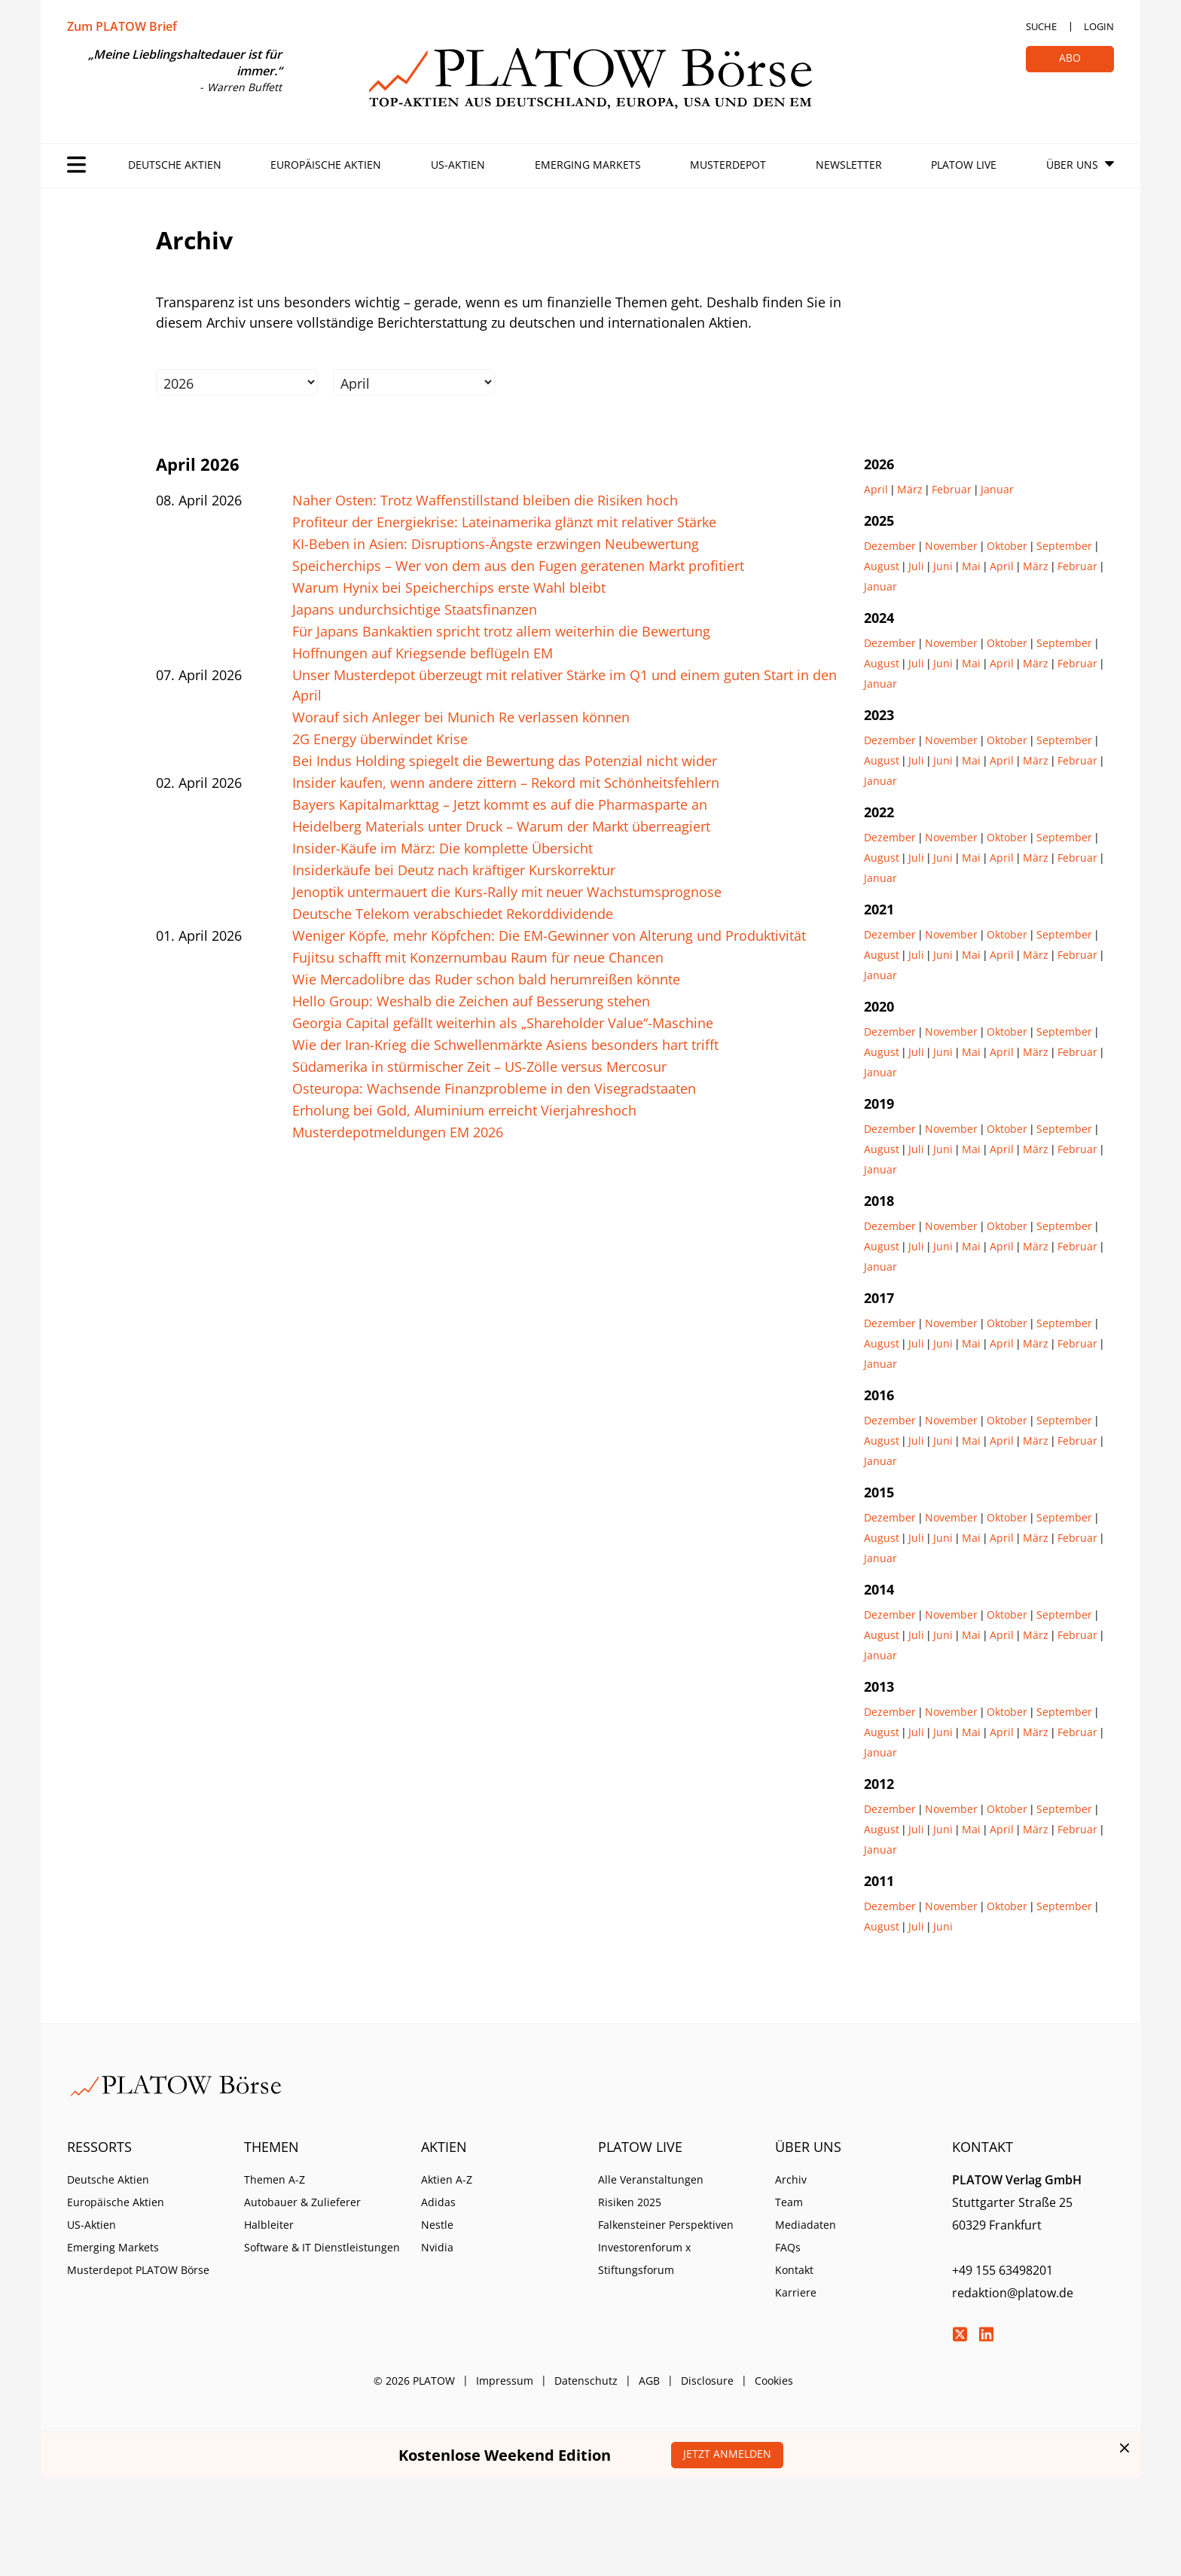 Image resolution: width=1181 pixels, height=2576 pixels. Describe the element at coordinates (1099, 26) in the screenshot. I see `Login` at that location.